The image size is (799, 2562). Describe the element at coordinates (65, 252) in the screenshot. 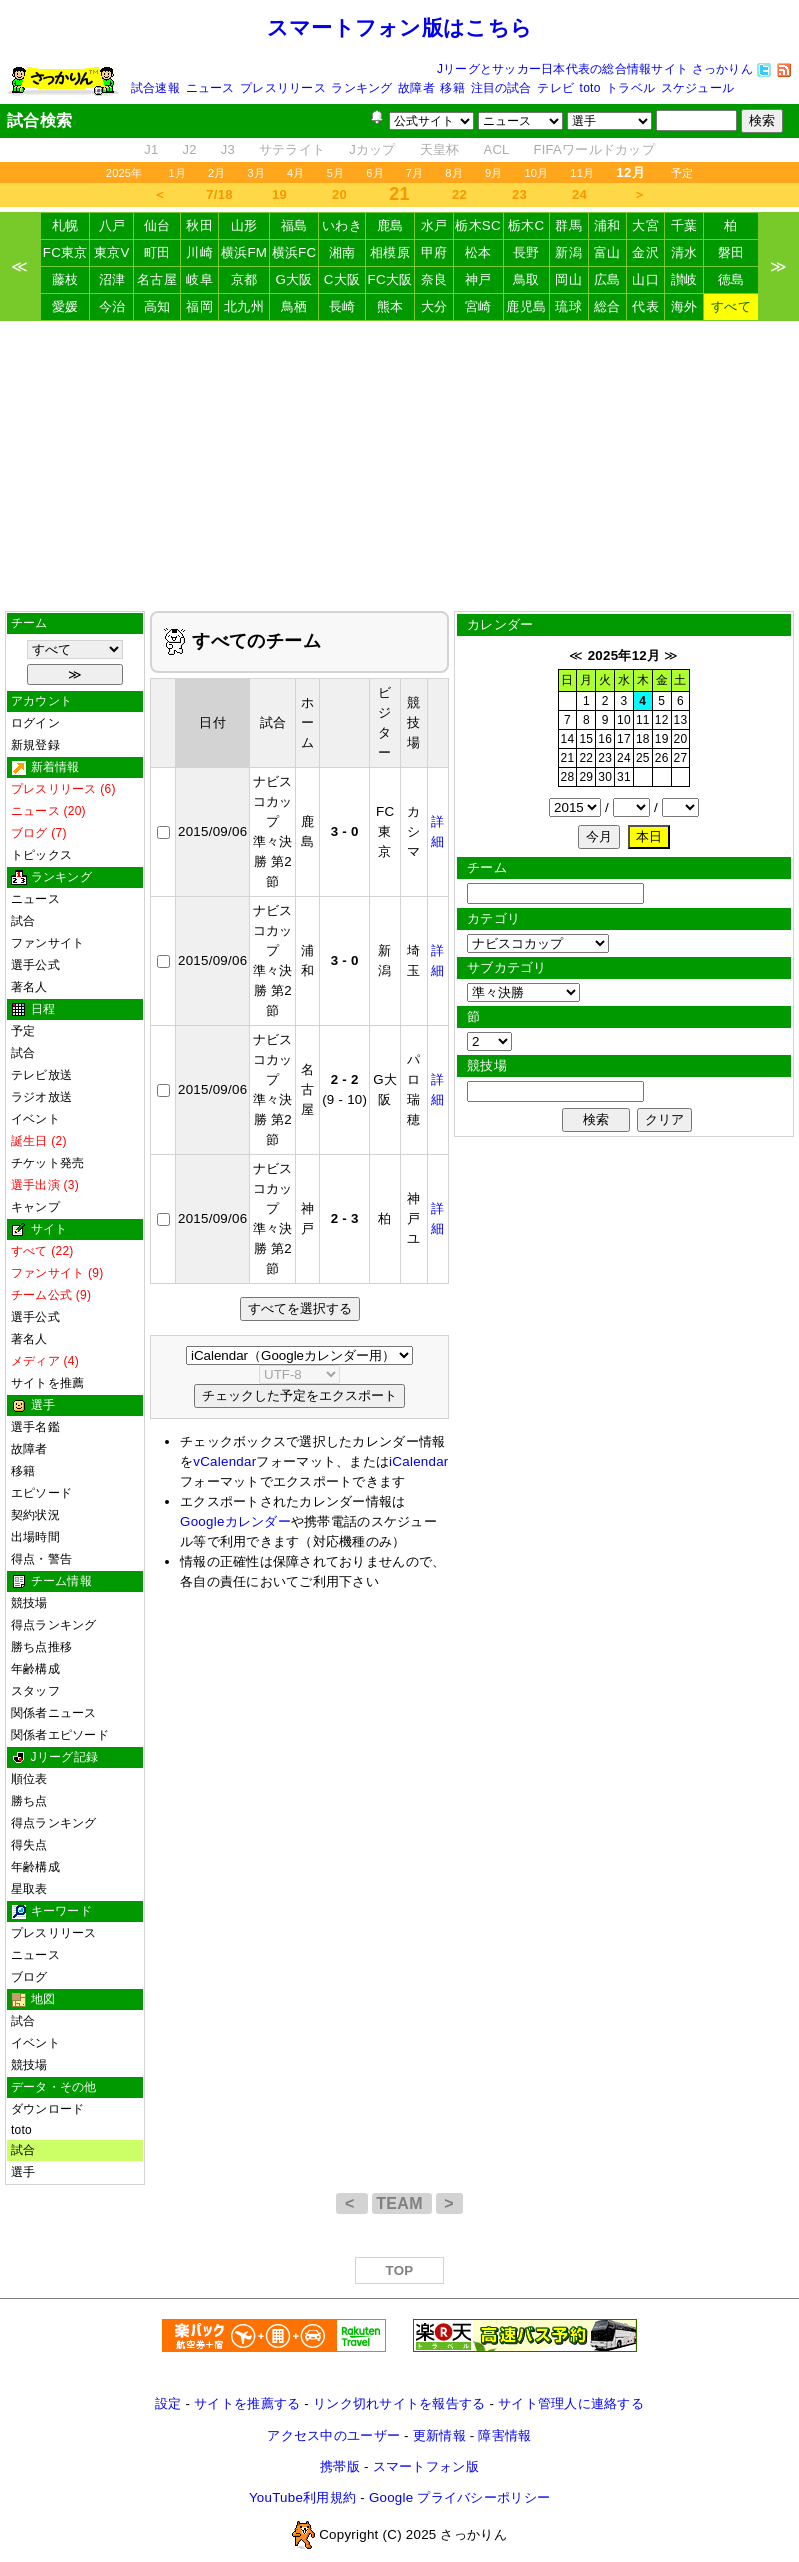

I see `FC東京` at that location.